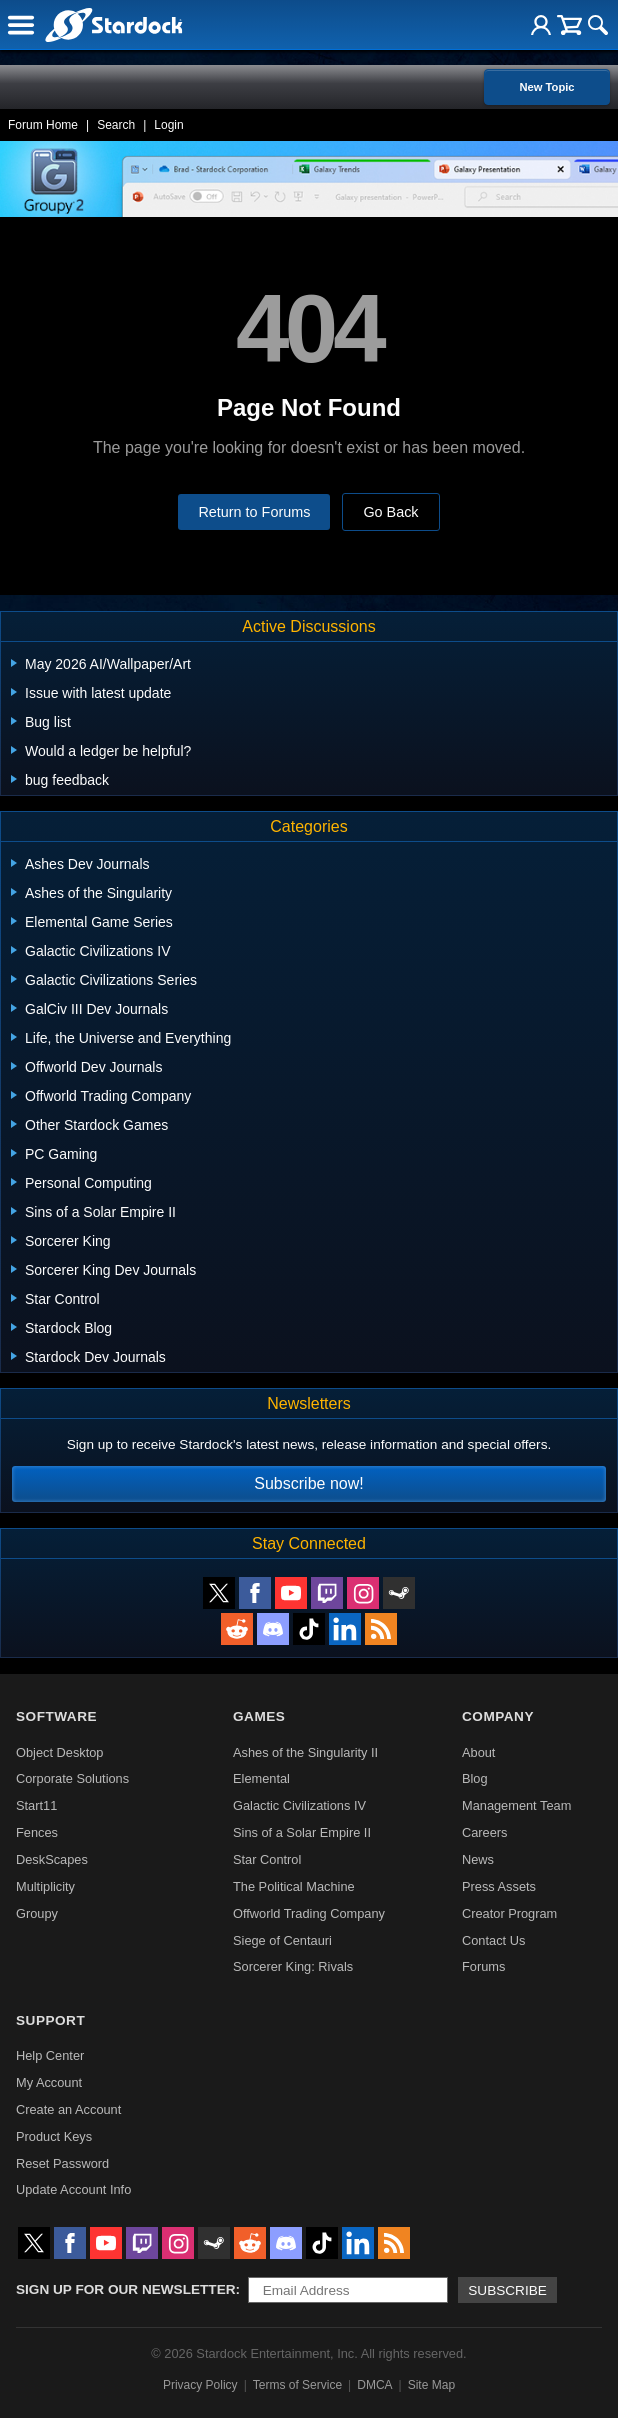 The height and width of the screenshot is (2418, 618). I want to click on Login, so click(168, 125).